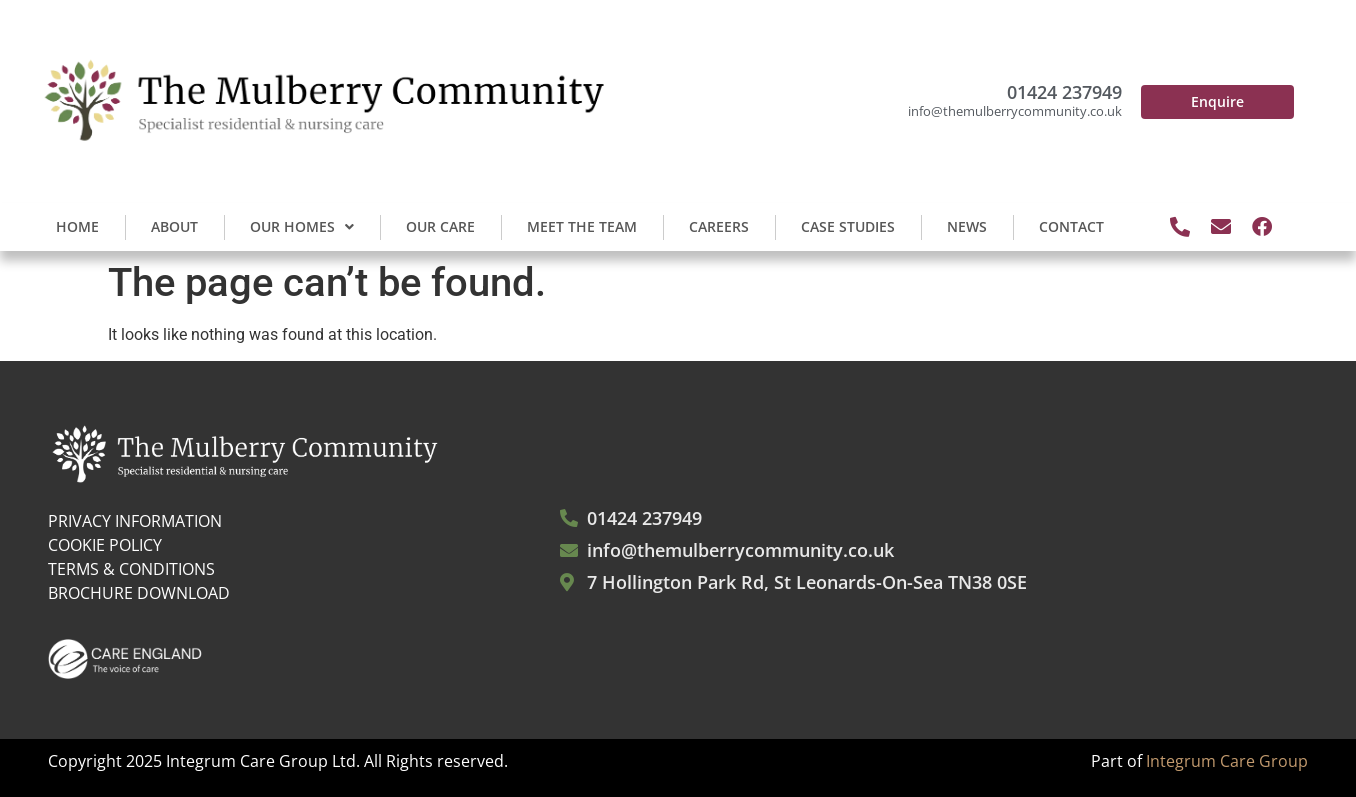 This screenshot has width=1356, height=797. Describe the element at coordinates (1071, 226) in the screenshot. I see `Contact` at that location.